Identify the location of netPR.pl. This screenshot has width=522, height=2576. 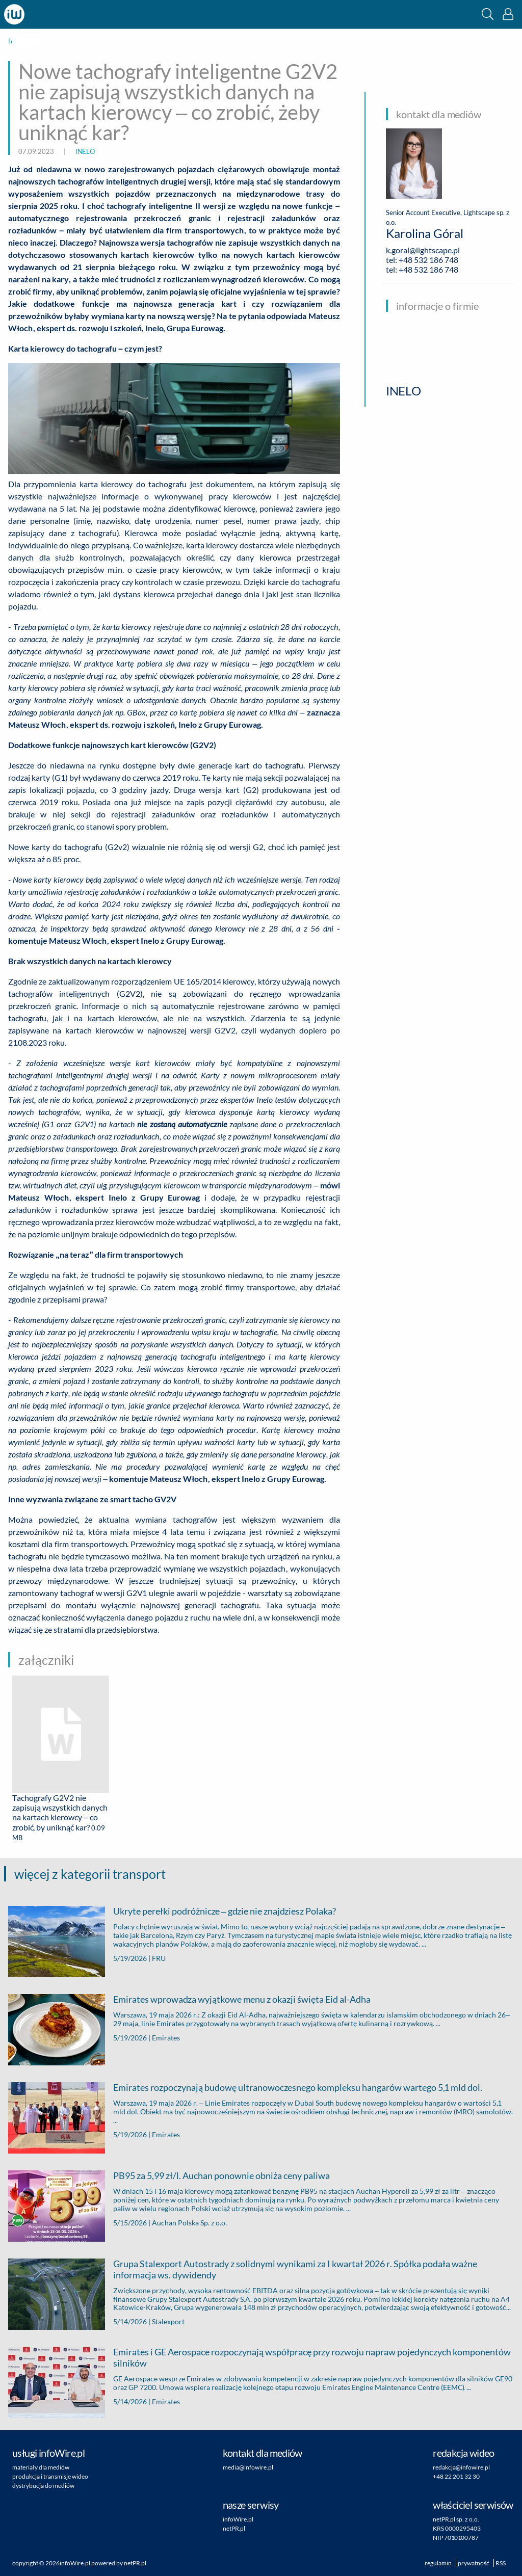
(234, 2528).